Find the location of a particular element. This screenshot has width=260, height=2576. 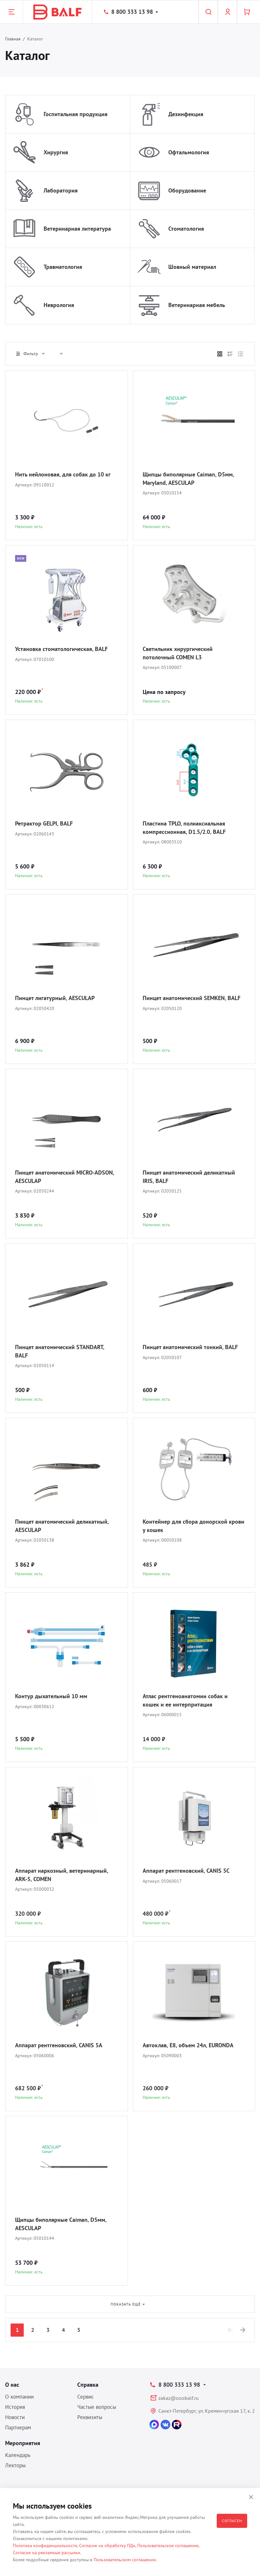

zakaz@ooobalf.ru is located at coordinates (178, 2398).